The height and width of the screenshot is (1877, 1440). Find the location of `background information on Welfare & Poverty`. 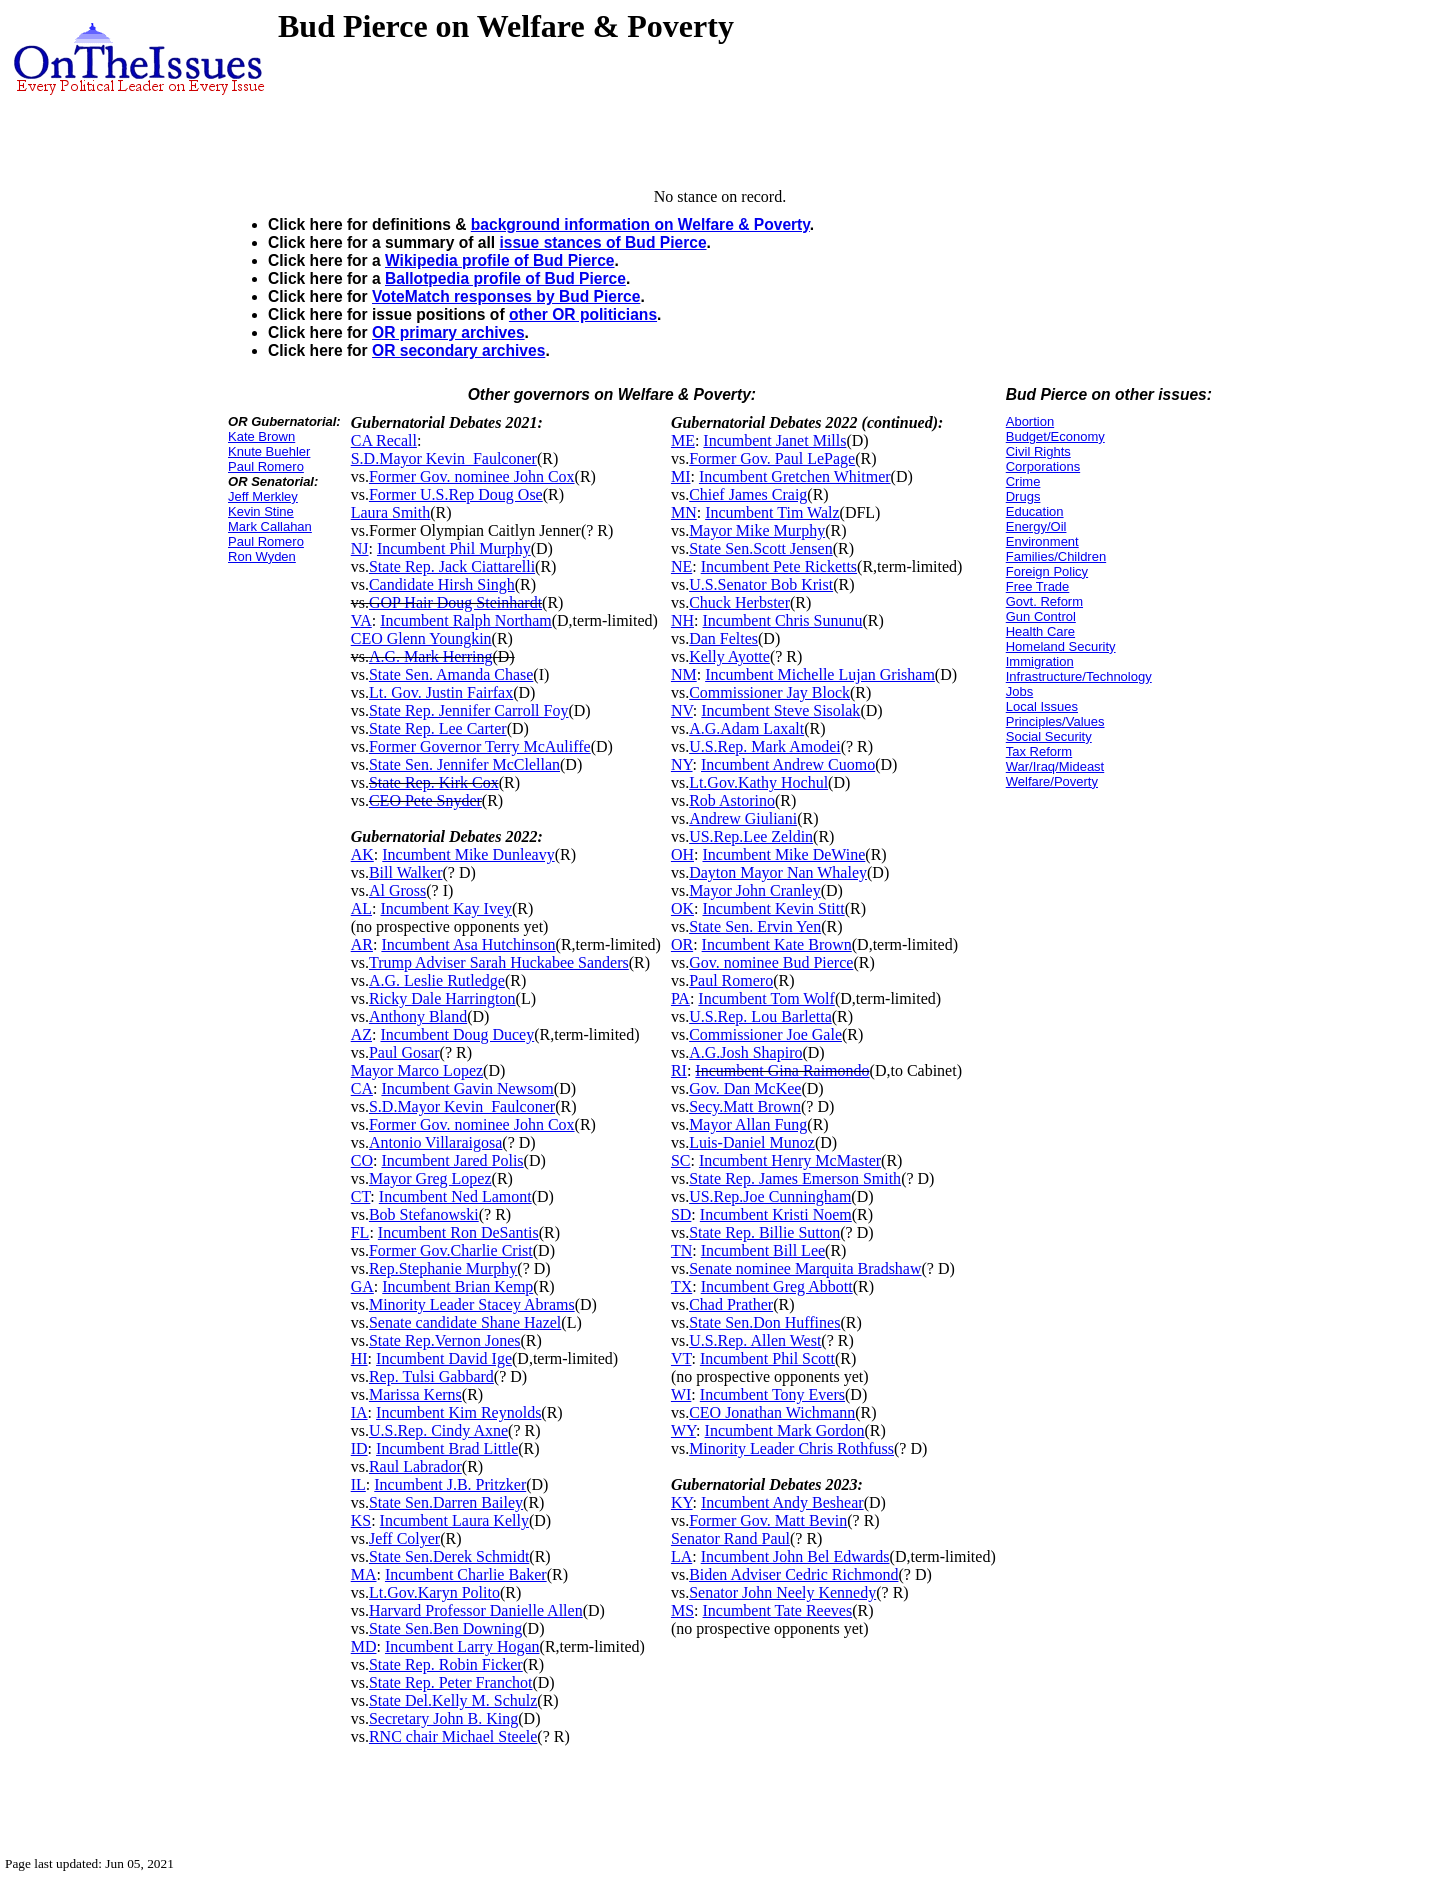

background information on Welfare & Poverty is located at coordinates (640, 224).